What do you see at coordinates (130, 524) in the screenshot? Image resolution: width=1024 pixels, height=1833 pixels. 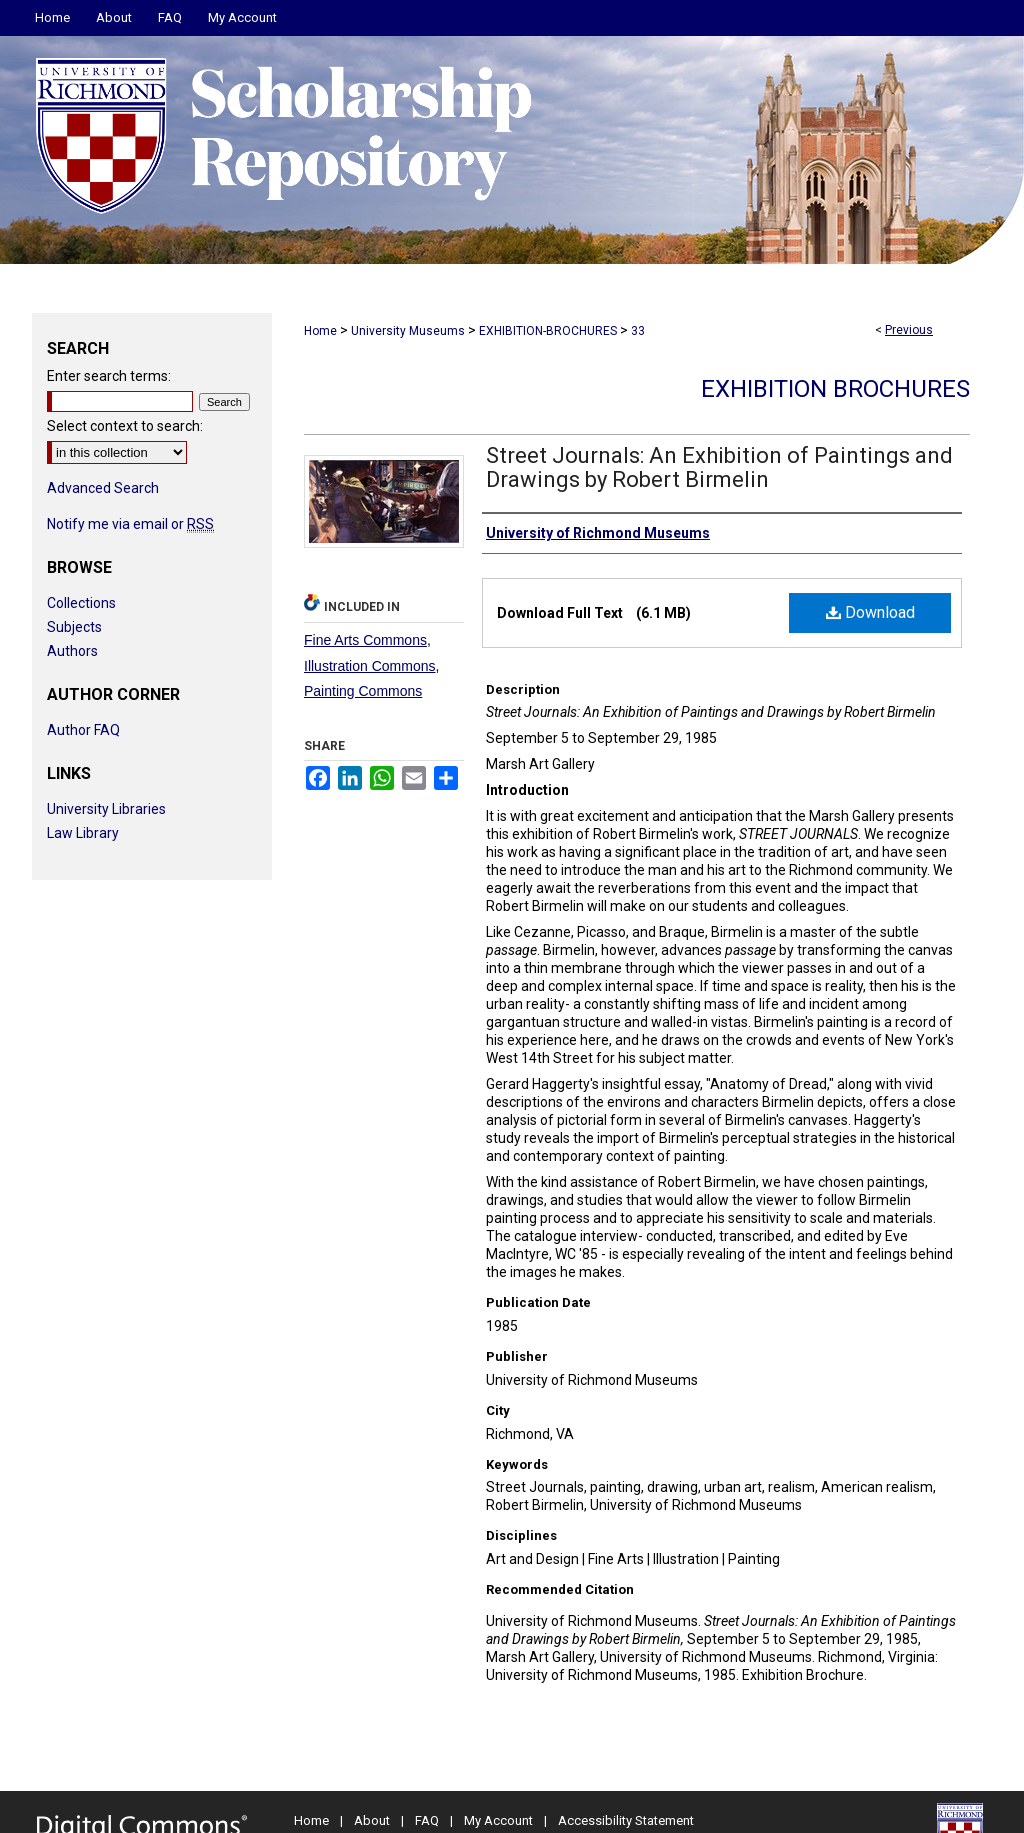 I see `Notify me via email or` at bounding box center [130, 524].